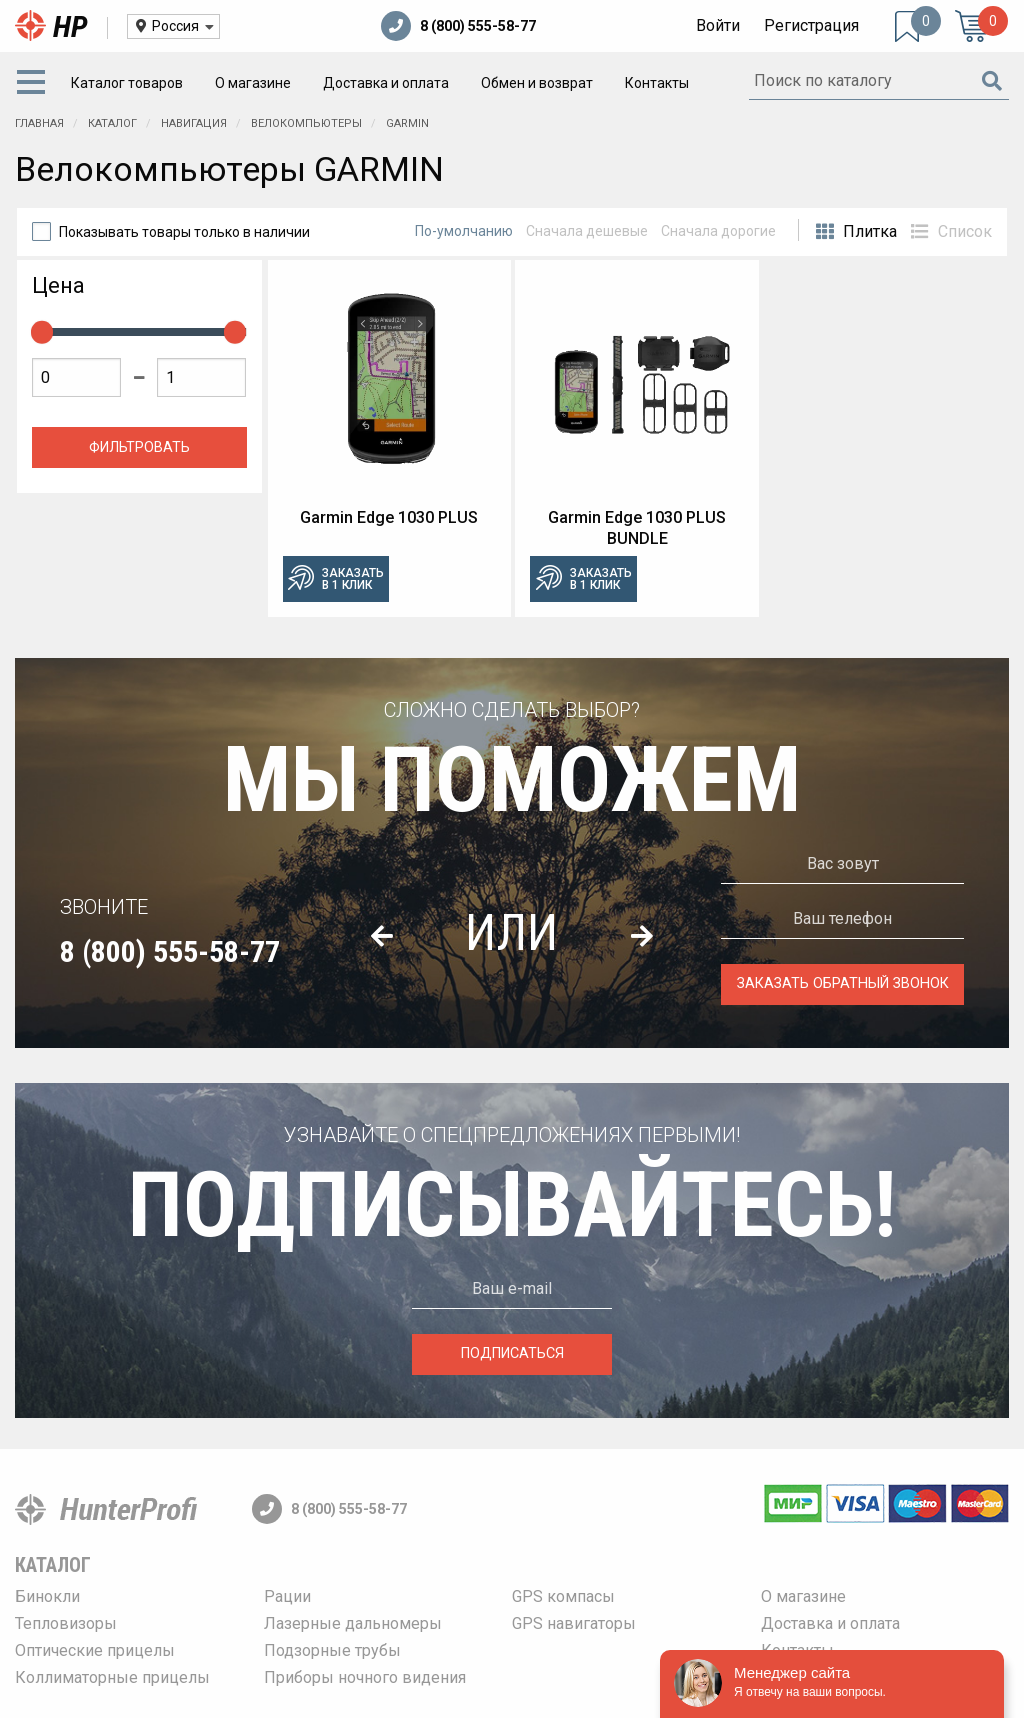 The image size is (1024, 1718). Describe the element at coordinates (458, 26) in the screenshot. I see `8 (800) 555-58-77` at that location.